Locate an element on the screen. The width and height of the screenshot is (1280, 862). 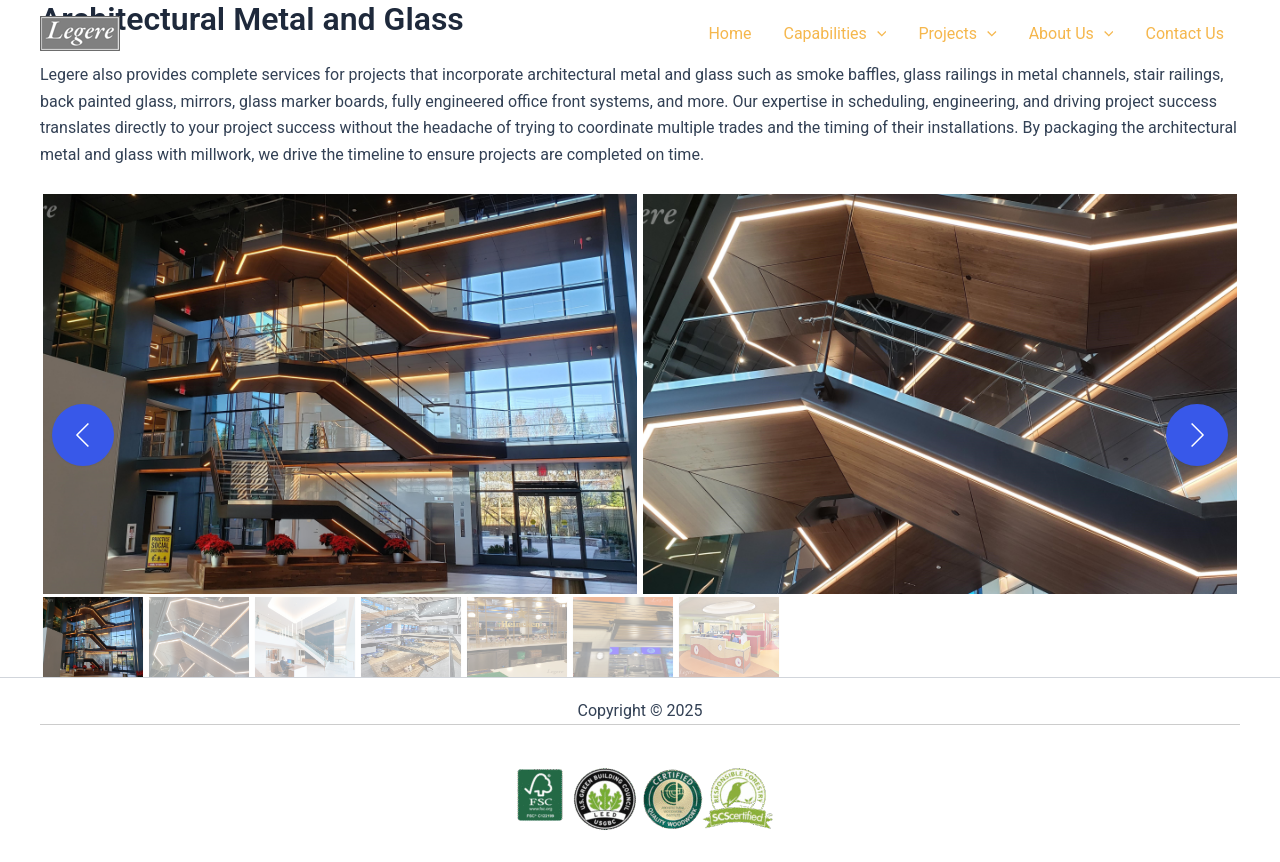
Home is located at coordinates (729, 33).